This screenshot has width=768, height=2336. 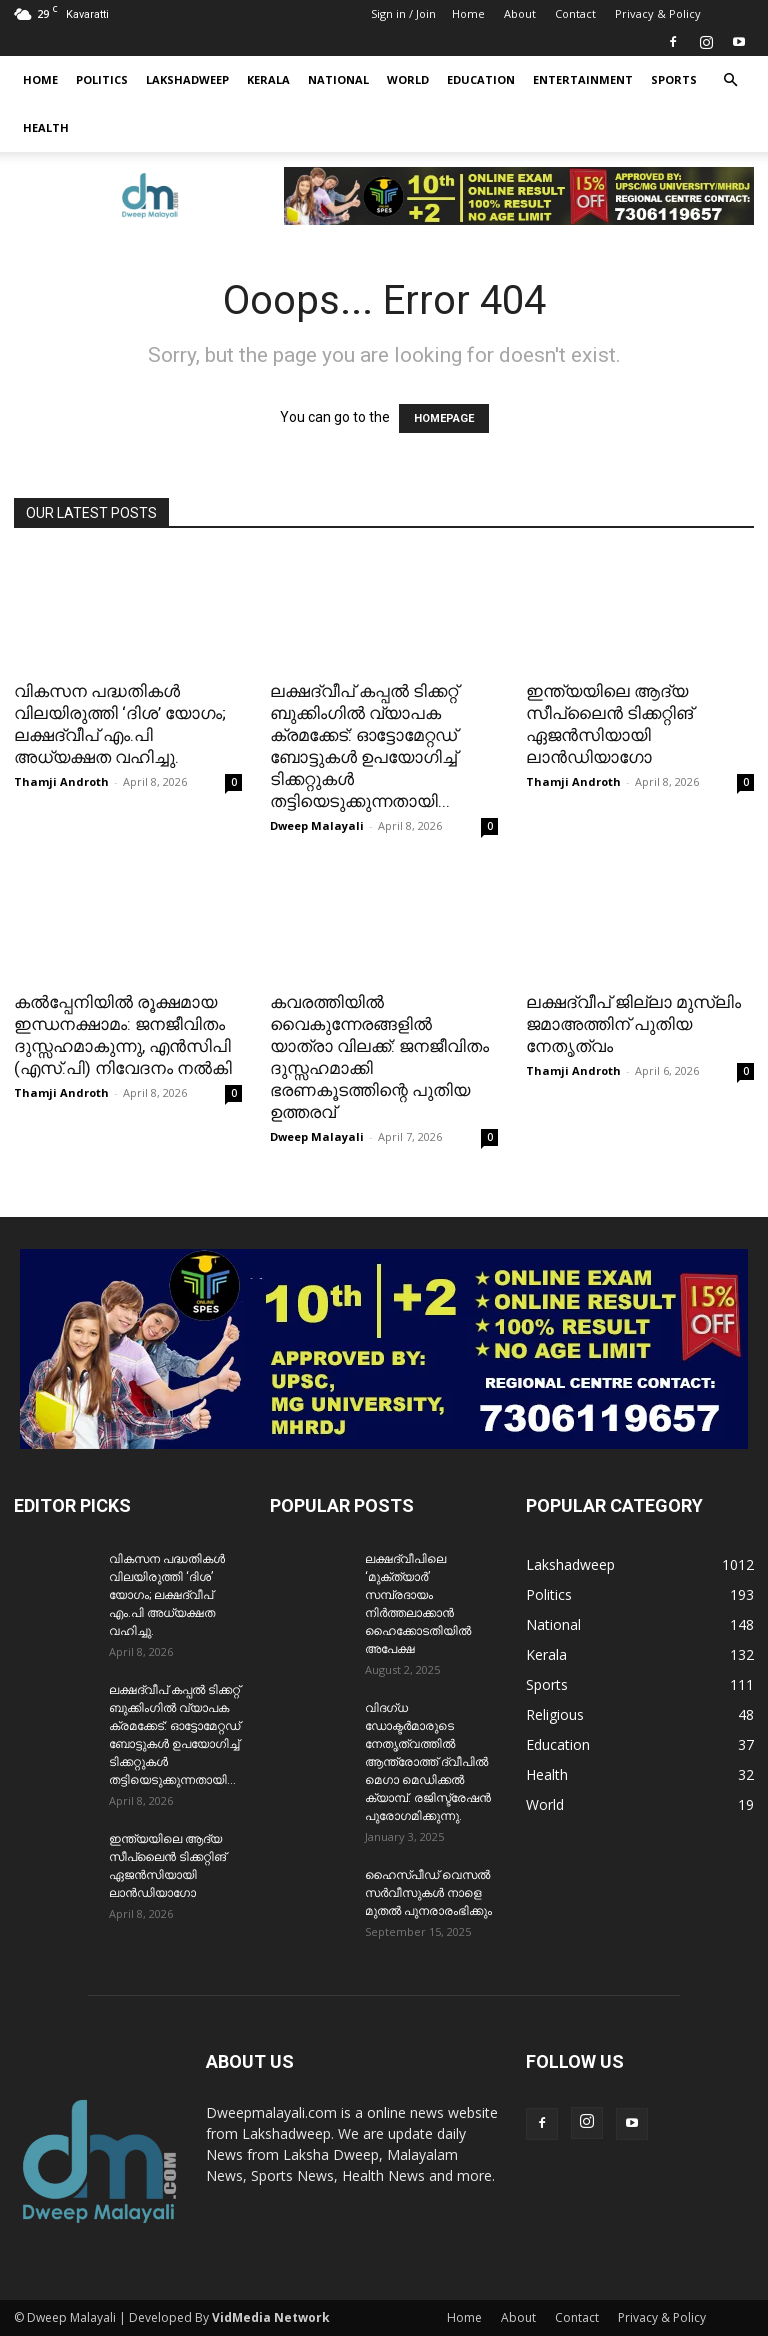 I want to click on ലക്ഷദ്വീപ് ജില്ലാ മുസ്ലിം ജമാഅത്തിന് പുതിയ നേതൃത്വം, so click(x=633, y=1024).